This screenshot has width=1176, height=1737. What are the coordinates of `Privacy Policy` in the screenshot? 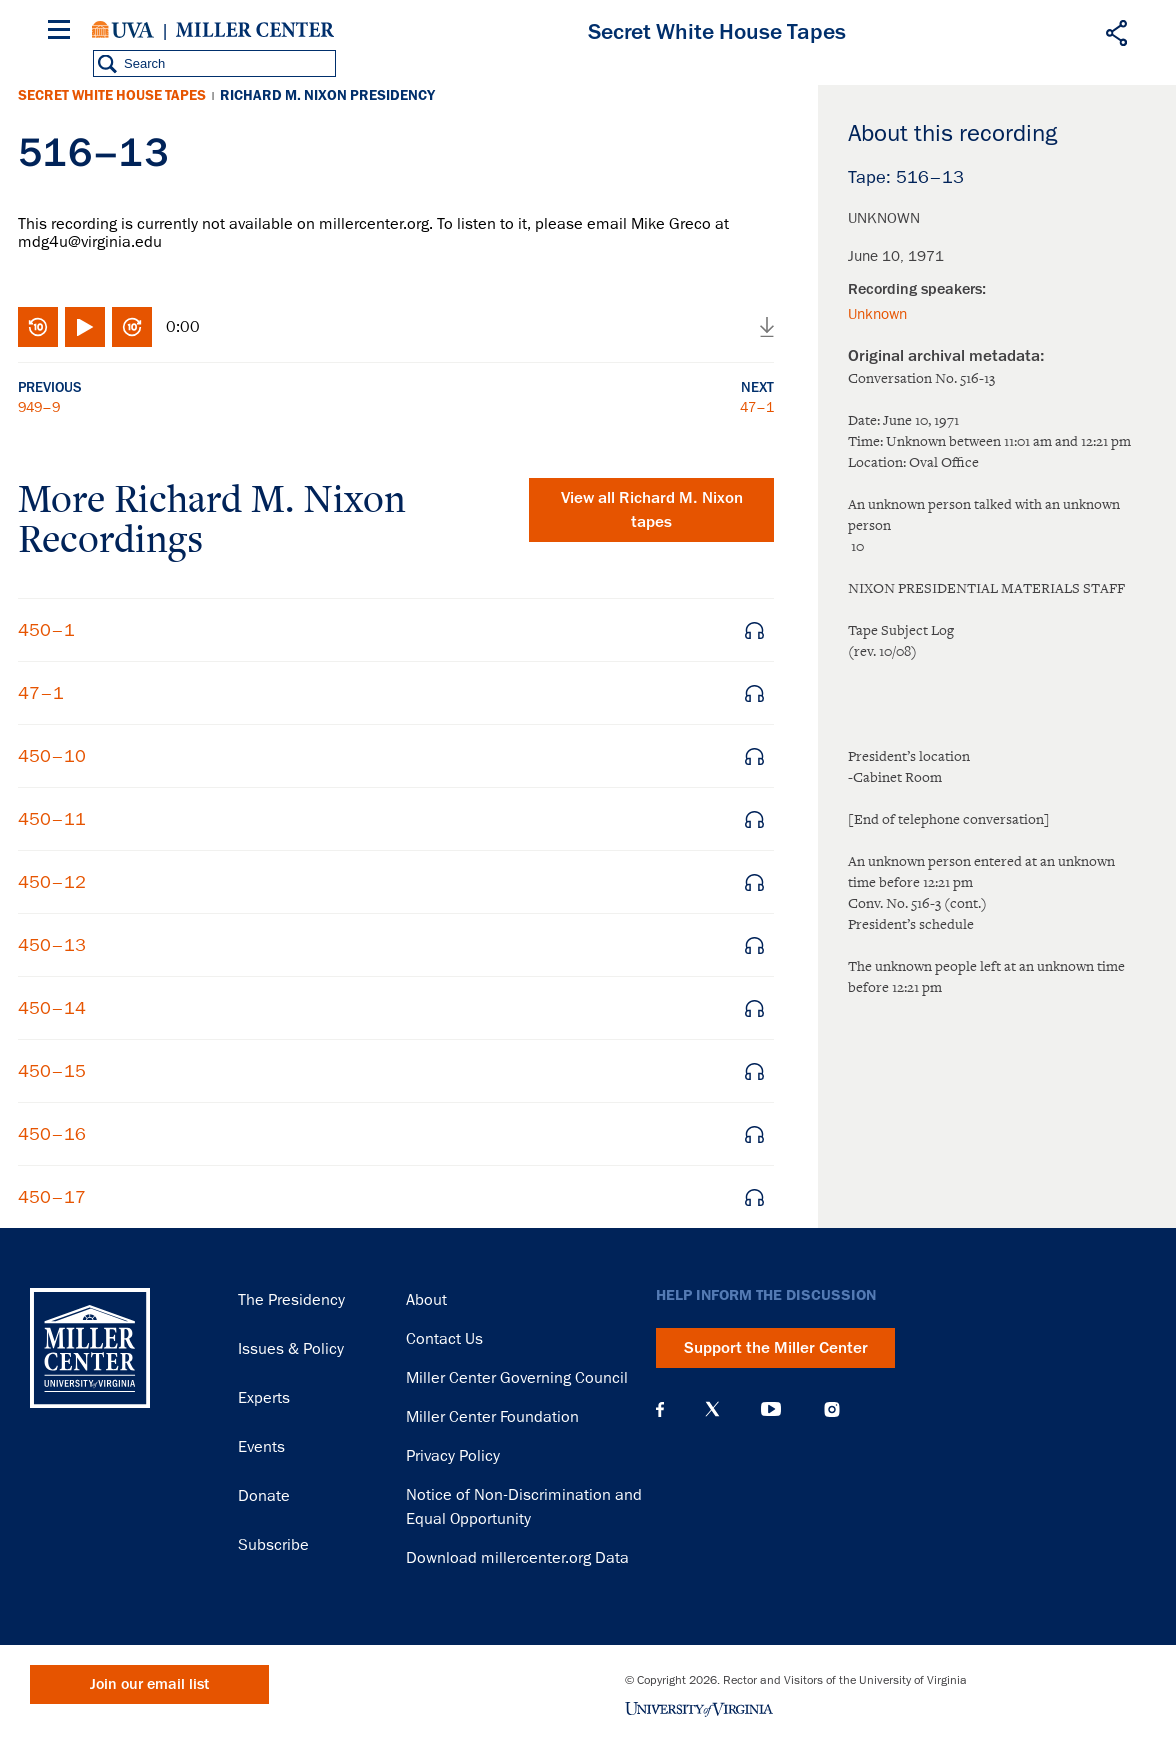 It's located at (453, 1456).